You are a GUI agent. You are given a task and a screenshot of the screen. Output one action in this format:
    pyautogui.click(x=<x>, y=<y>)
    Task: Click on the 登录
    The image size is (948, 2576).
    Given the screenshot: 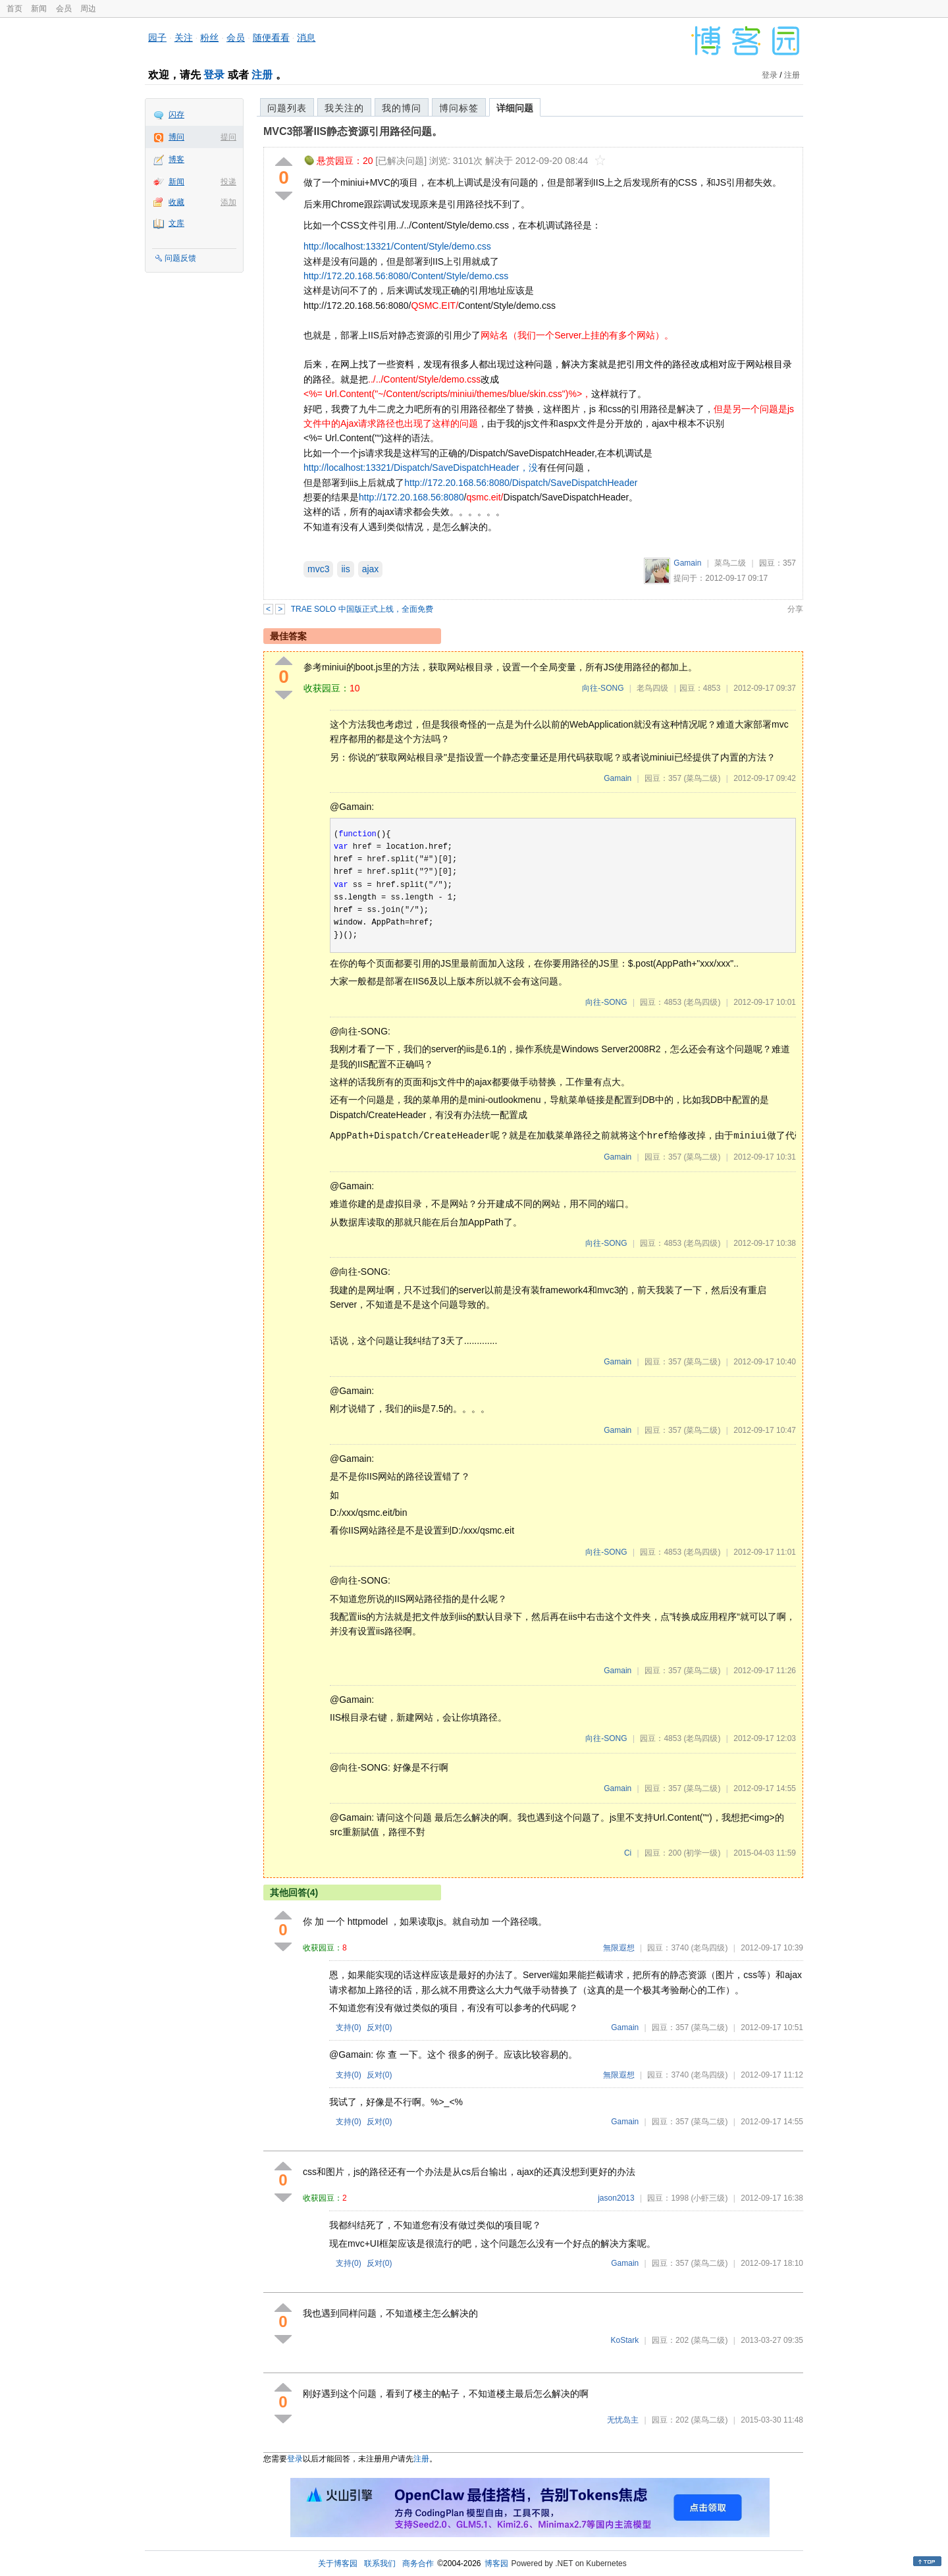 What is the action you would take?
    pyautogui.click(x=213, y=74)
    